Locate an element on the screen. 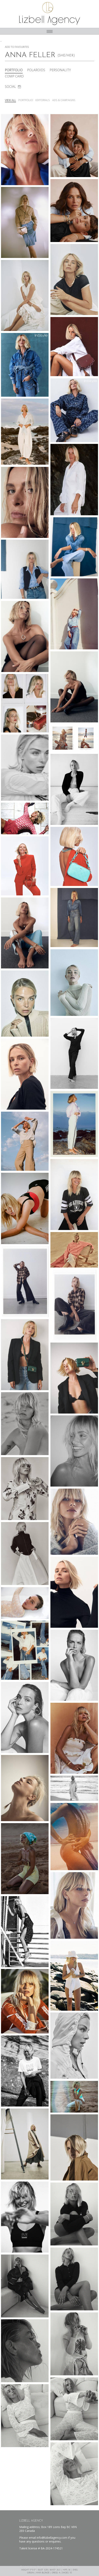 This screenshot has width=99, height=2576. Editorials is located at coordinates (42, 100).